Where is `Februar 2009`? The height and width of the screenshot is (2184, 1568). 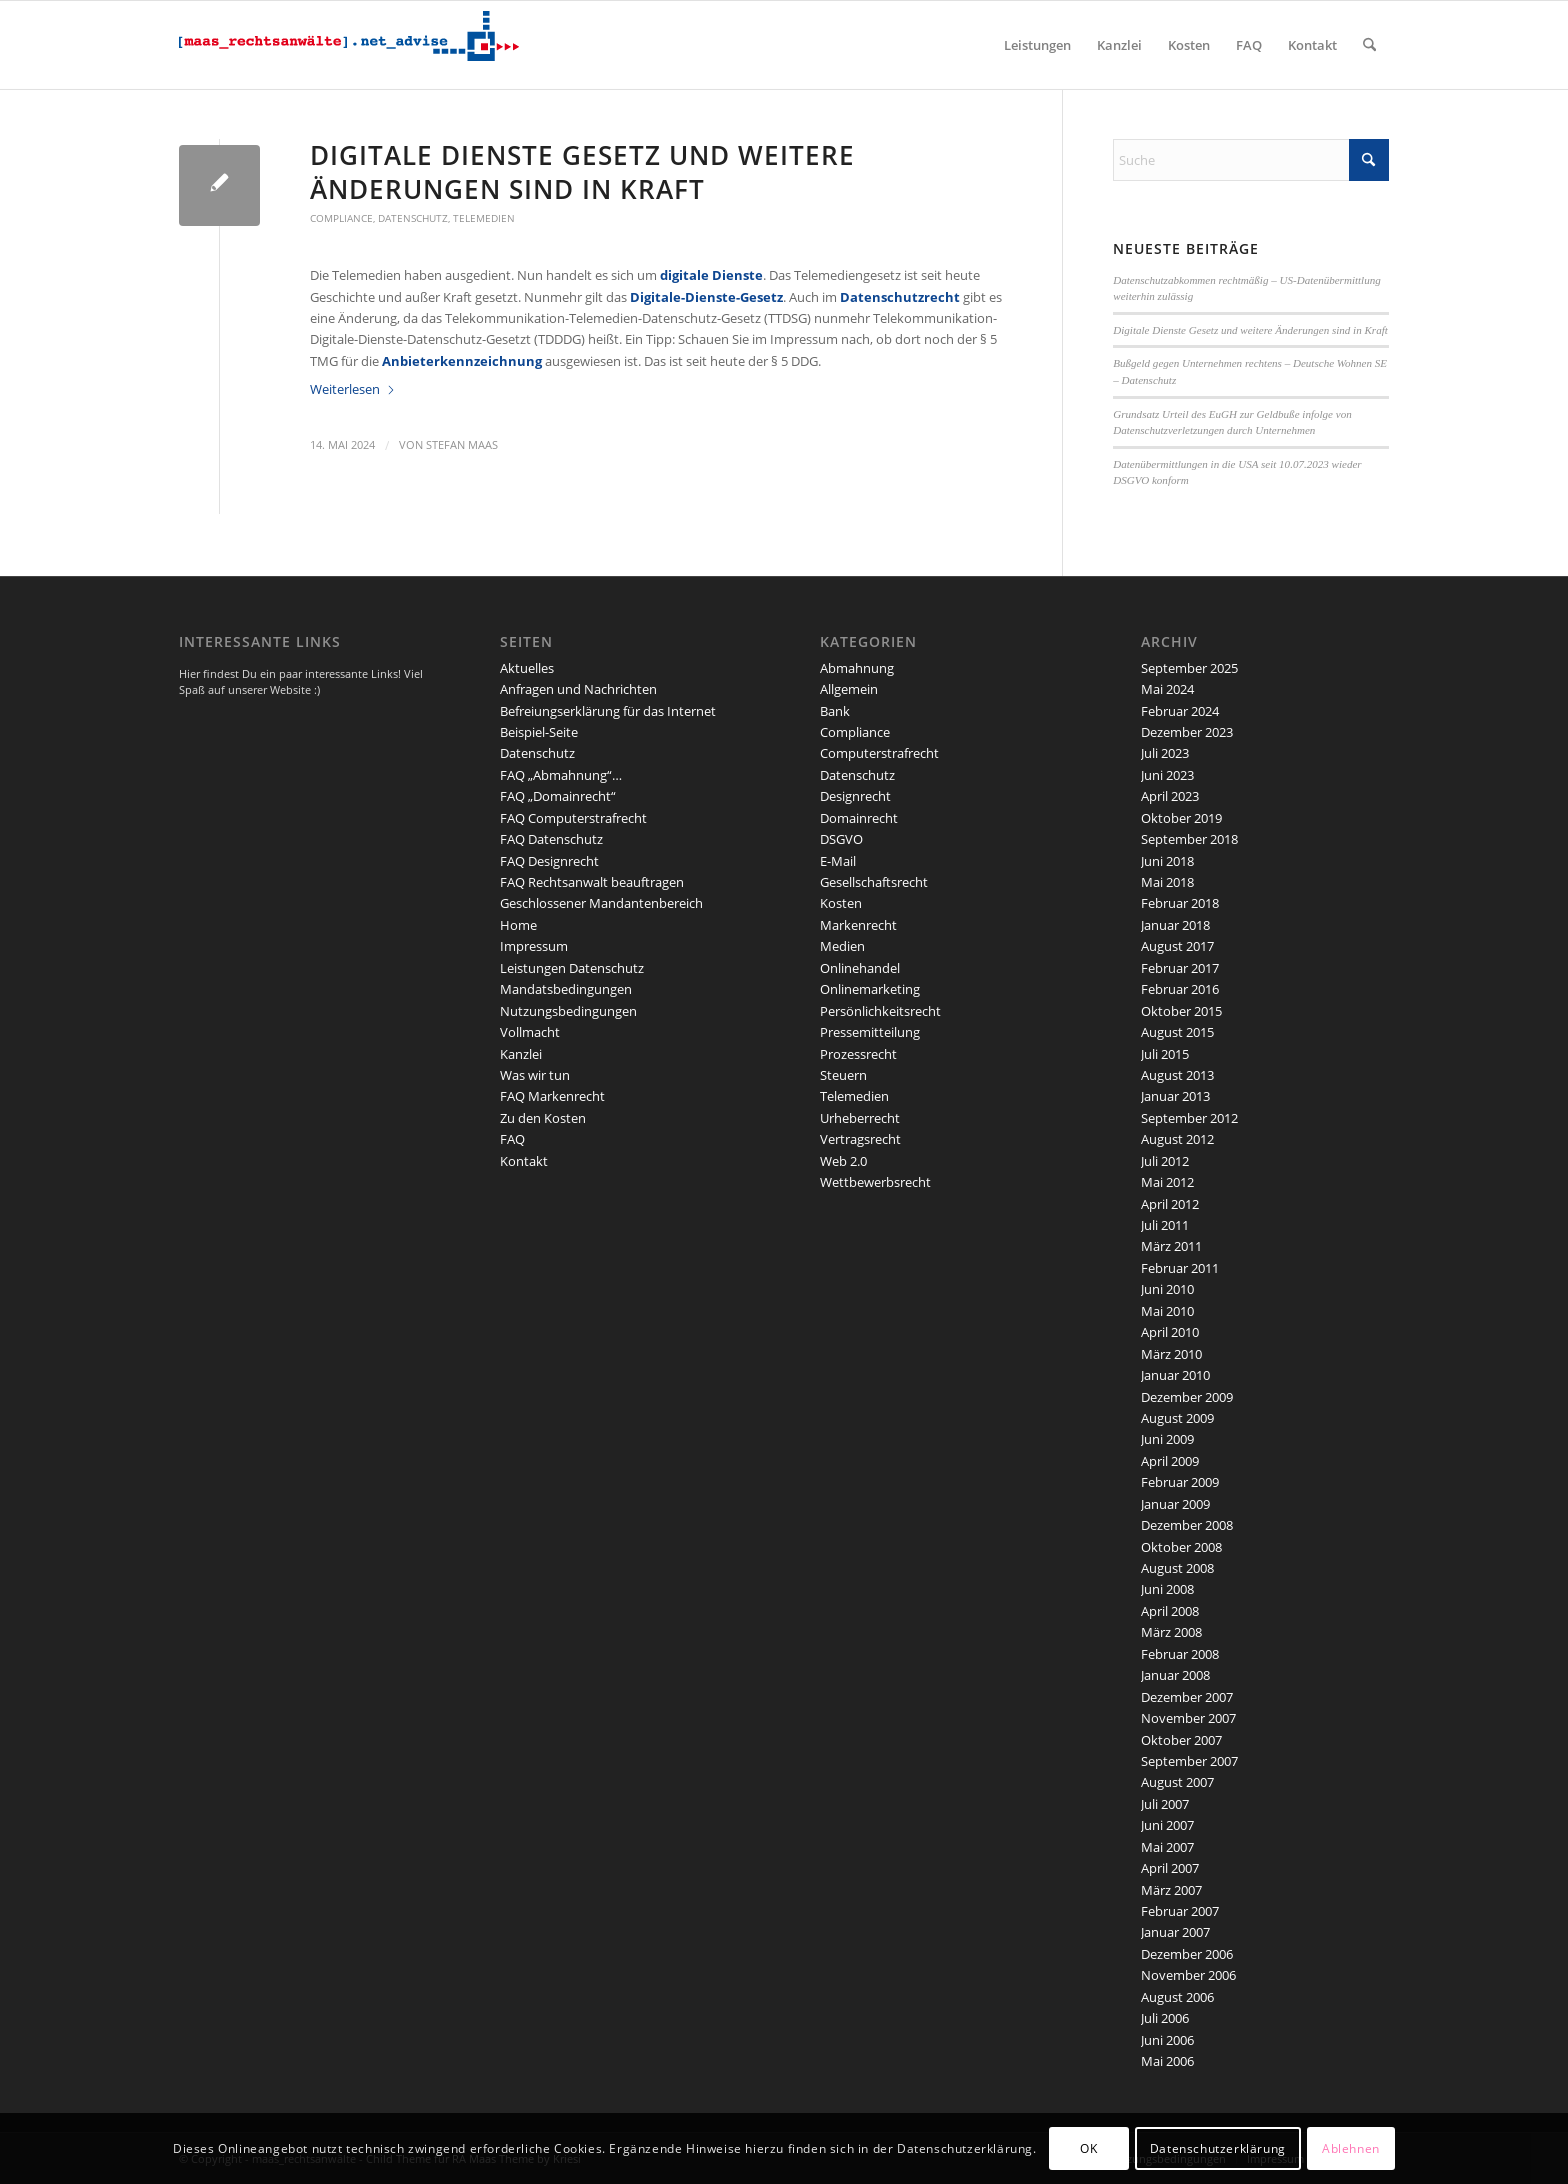
Februar 2009 is located at coordinates (1180, 1482).